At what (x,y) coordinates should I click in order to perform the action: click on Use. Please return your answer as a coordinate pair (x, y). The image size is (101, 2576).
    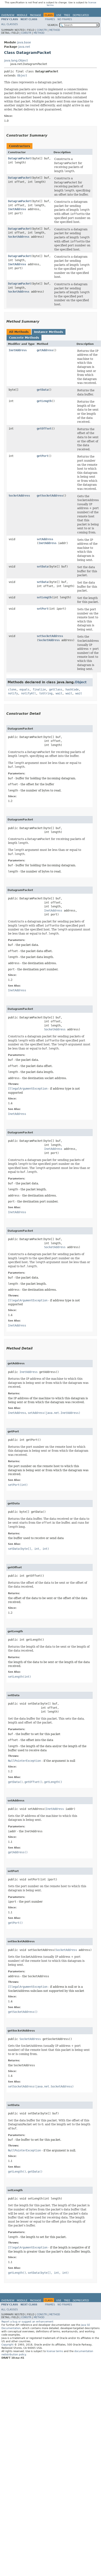
    Looking at the image, I should click on (58, 15).